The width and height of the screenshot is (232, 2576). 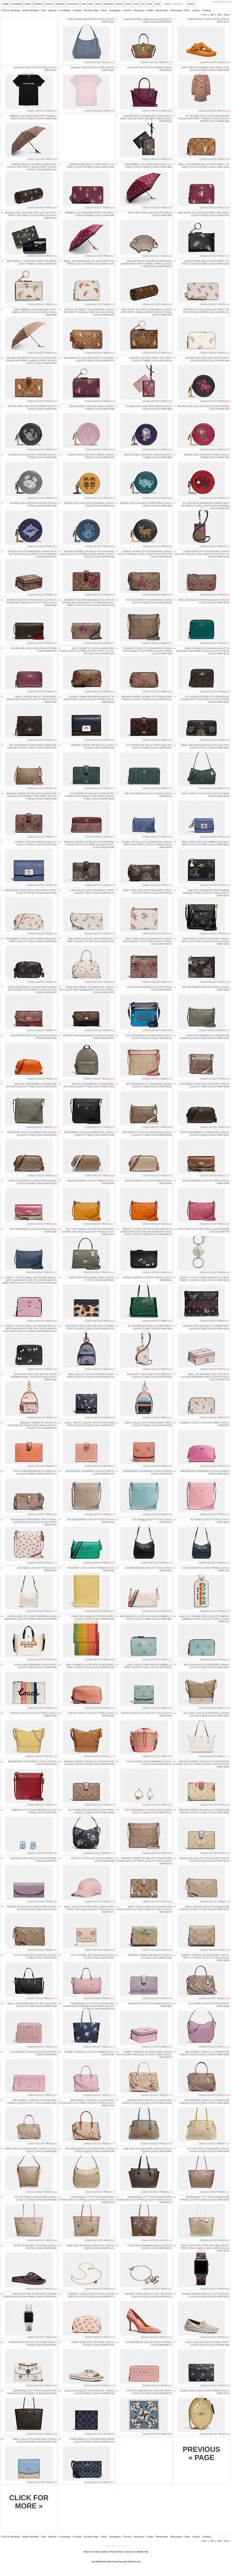 What do you see at coordinates (147, 698) in the screenshot?
I see `MEDIUM CORNER ZIP WALLET IN SIGNATURE CANVAS (COACH F23553) COACH MSRP:$168` at bounding box center [147, 698].